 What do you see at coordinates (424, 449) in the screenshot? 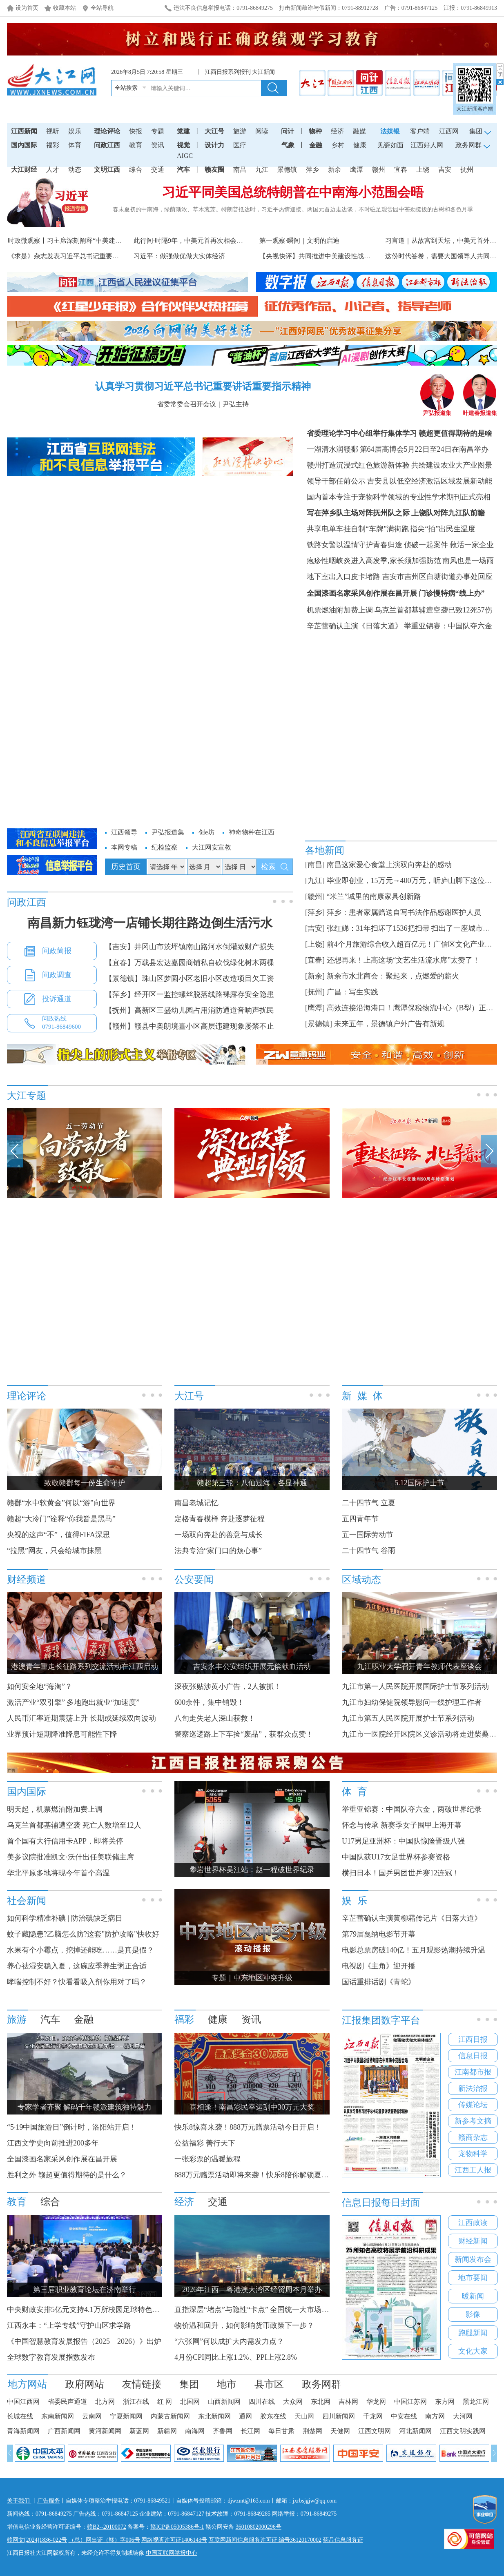
I see `第64届高博会5月22日至24日在南昌举办` at bounding box center [424, 449].